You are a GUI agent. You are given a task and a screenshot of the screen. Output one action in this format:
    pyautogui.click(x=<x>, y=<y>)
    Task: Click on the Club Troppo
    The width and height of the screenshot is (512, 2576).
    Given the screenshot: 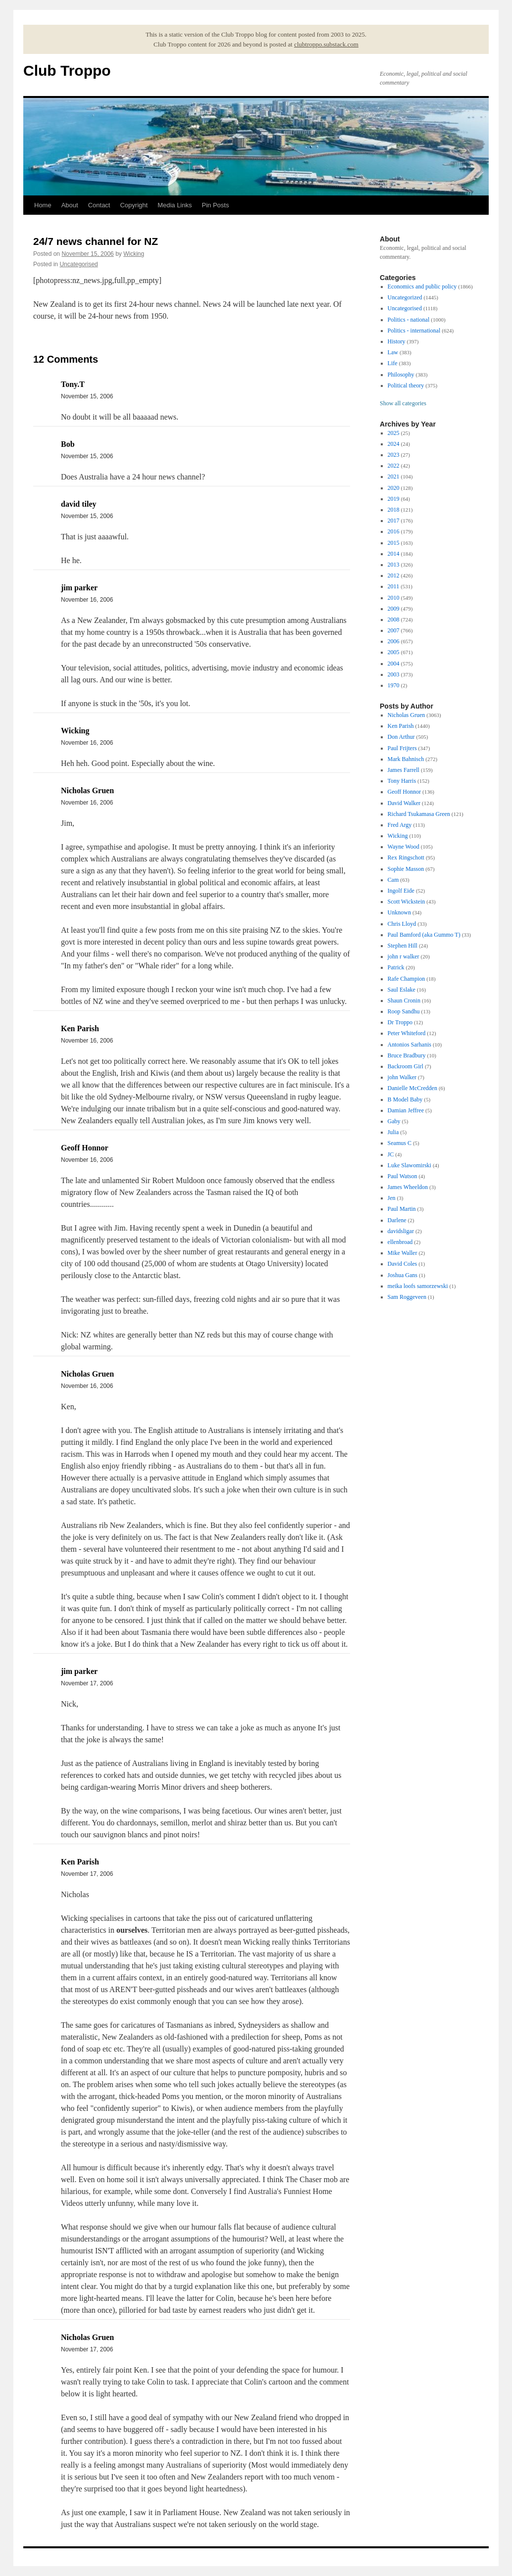 What is the action you would take?
    pyautogui.click(x=67, y=70)
    